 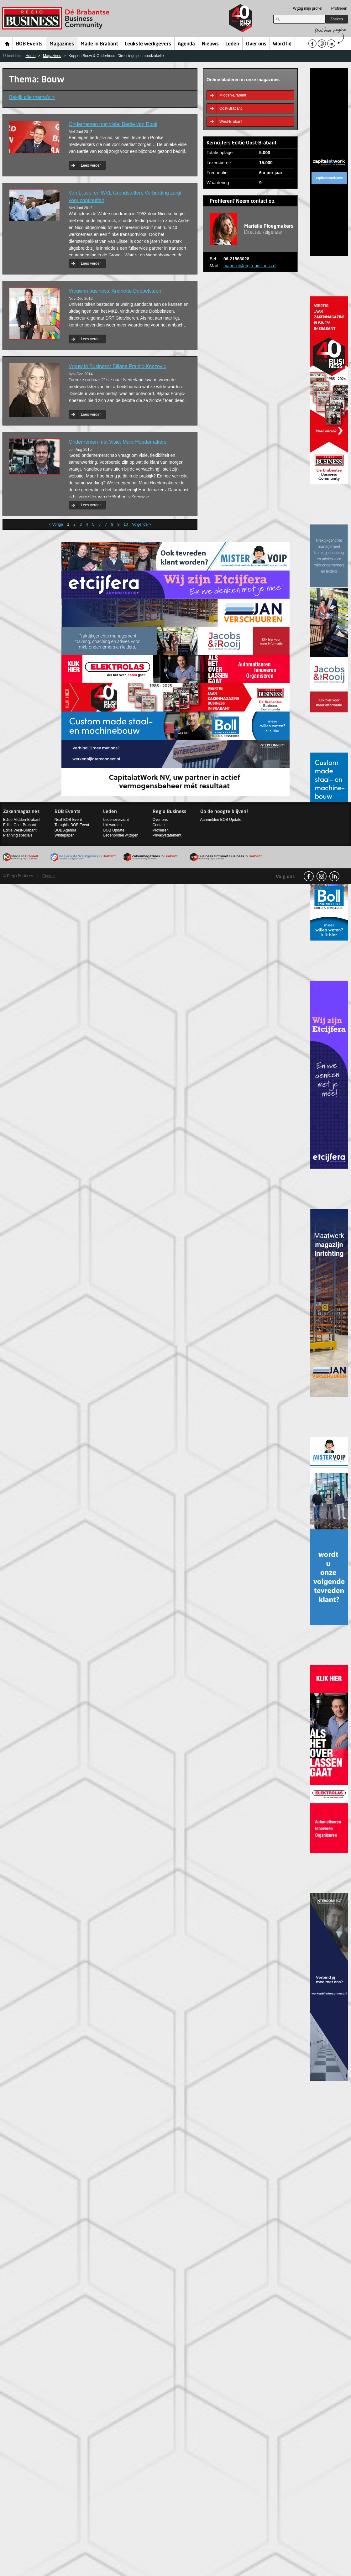 What do you see at coordinates (62, 44) in the screenshot?
I see `Magazines` at bounding box center [62, 44].